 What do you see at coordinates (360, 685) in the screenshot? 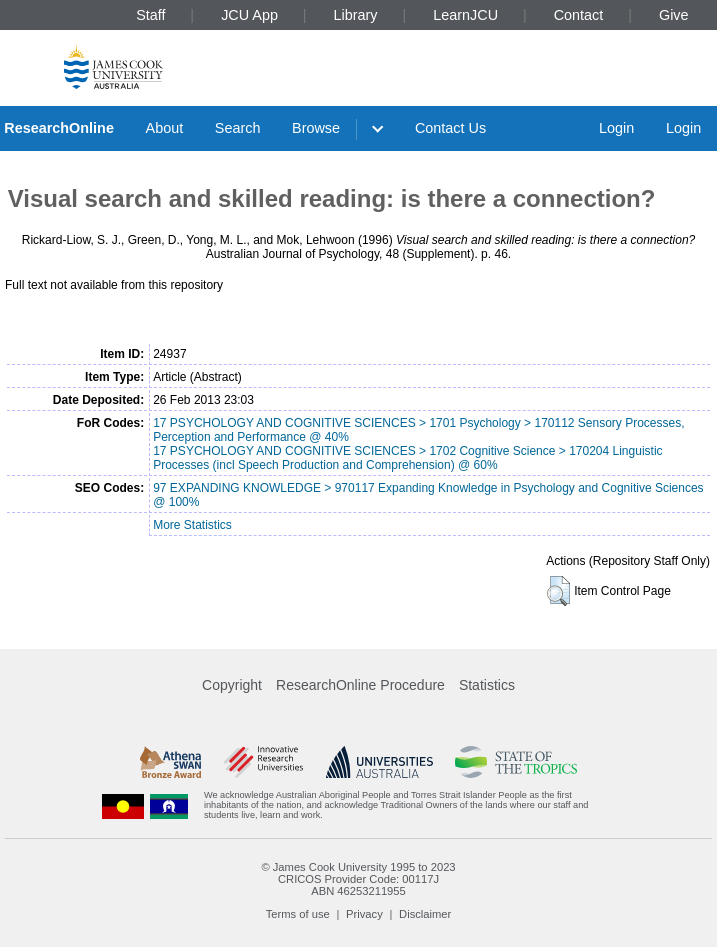
I see `ResearchOnline Procedure` at bounding box center [360, 685].